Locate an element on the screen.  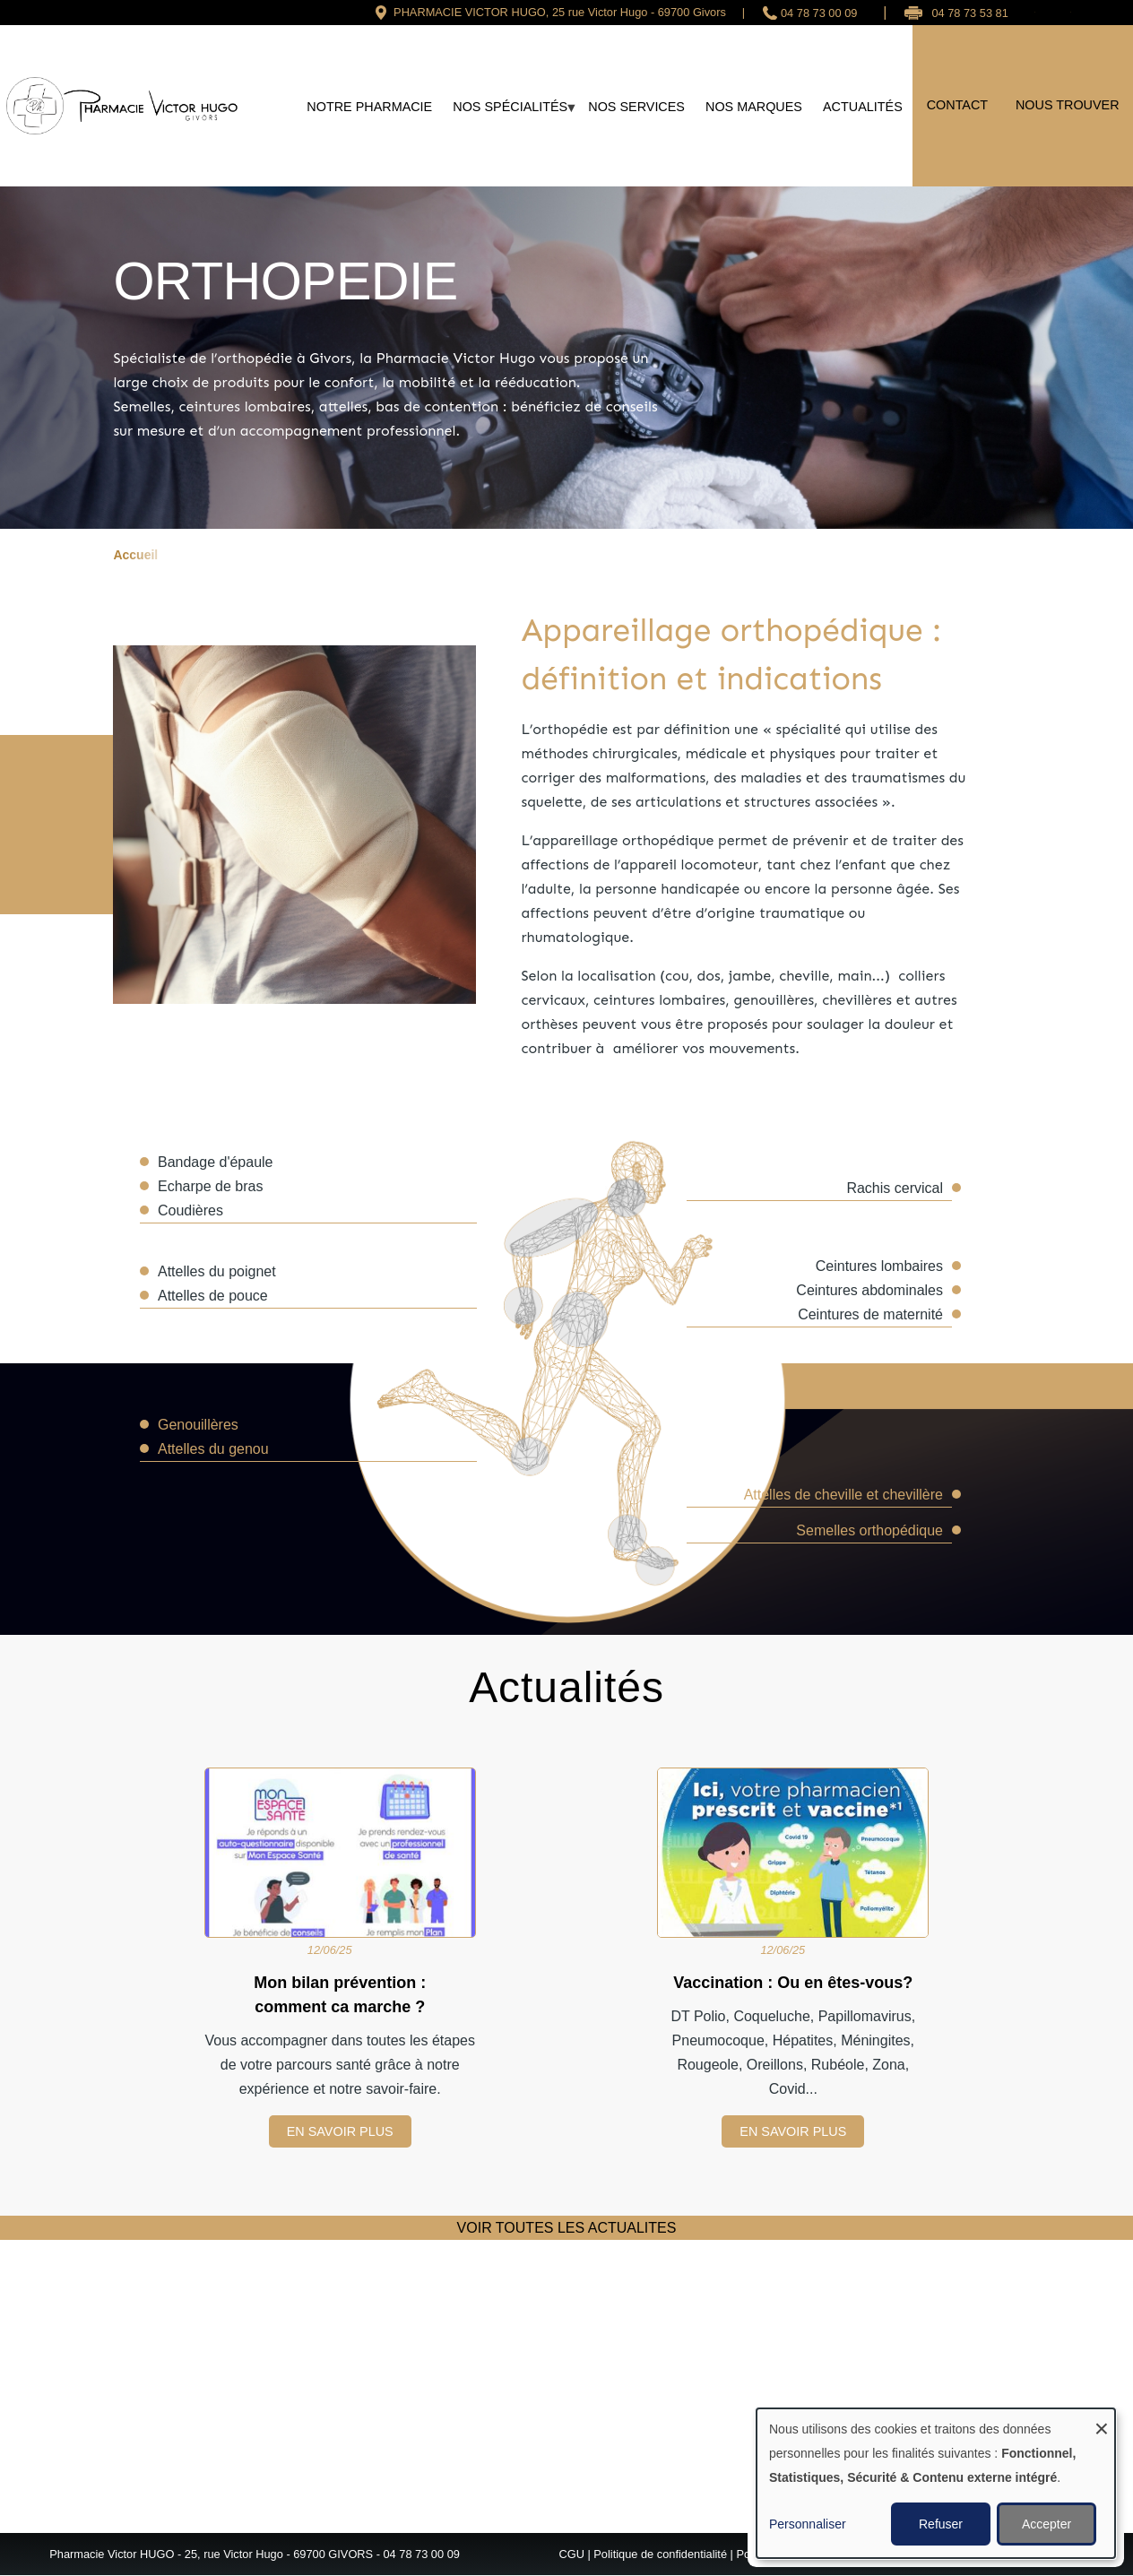
EN SAVOIR PLUS is located at coordinates (340, 2131).